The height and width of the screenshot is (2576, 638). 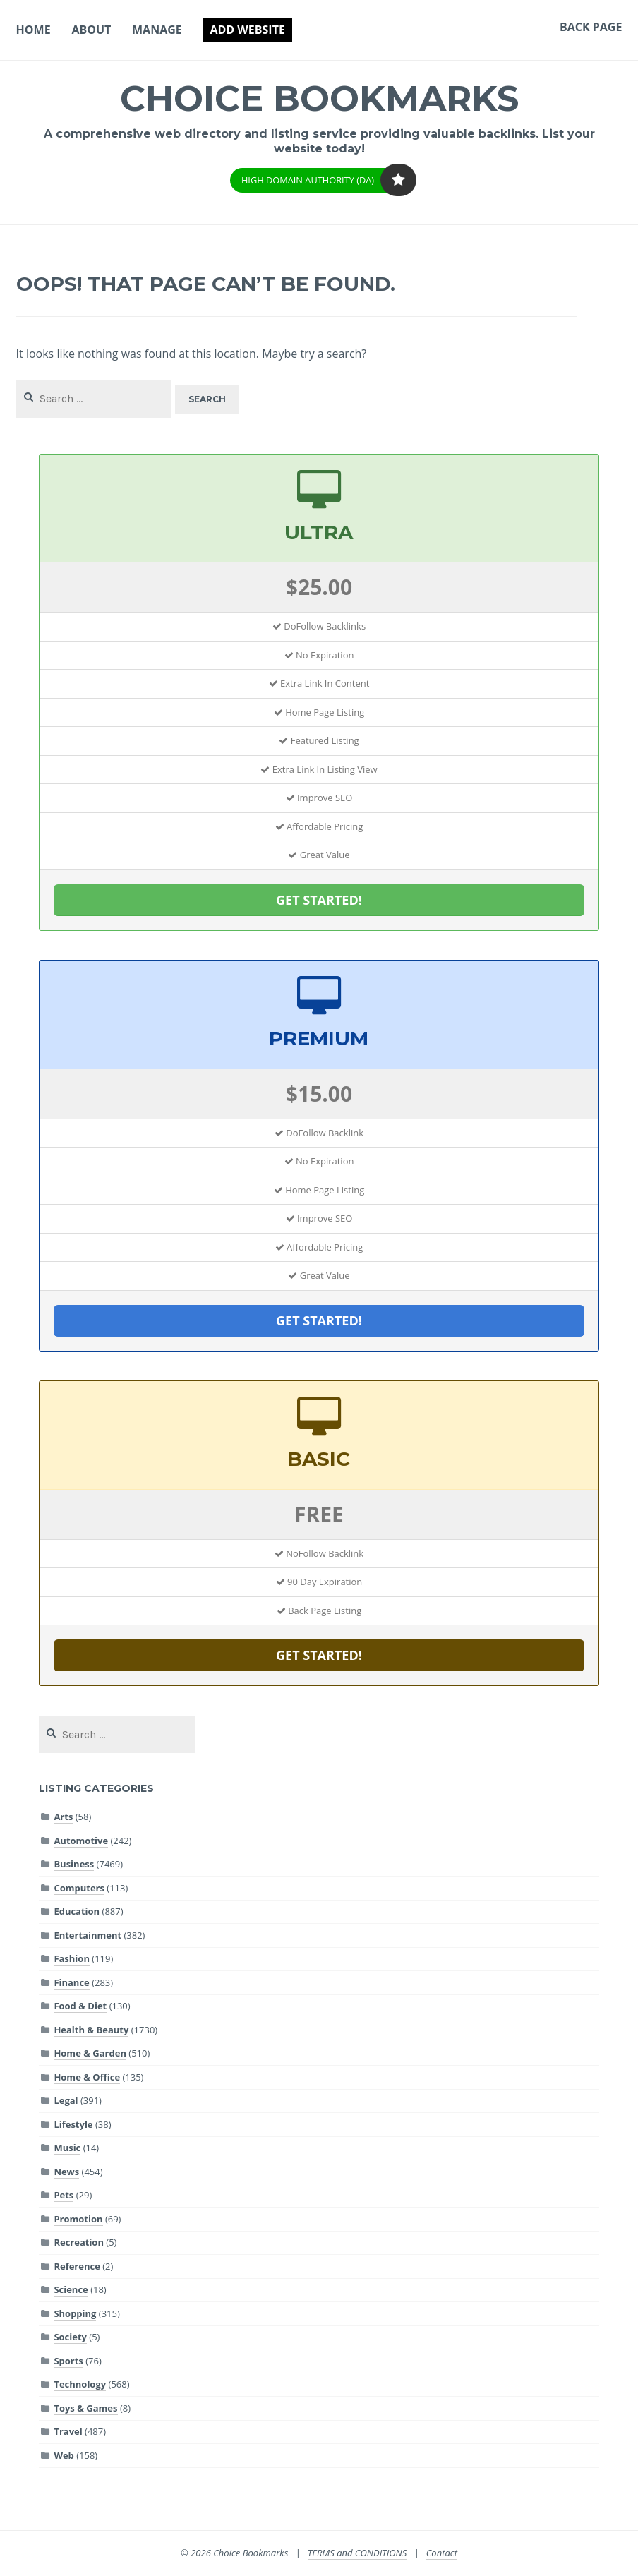 I want to click on Back Page, so click(x=591, y=27).